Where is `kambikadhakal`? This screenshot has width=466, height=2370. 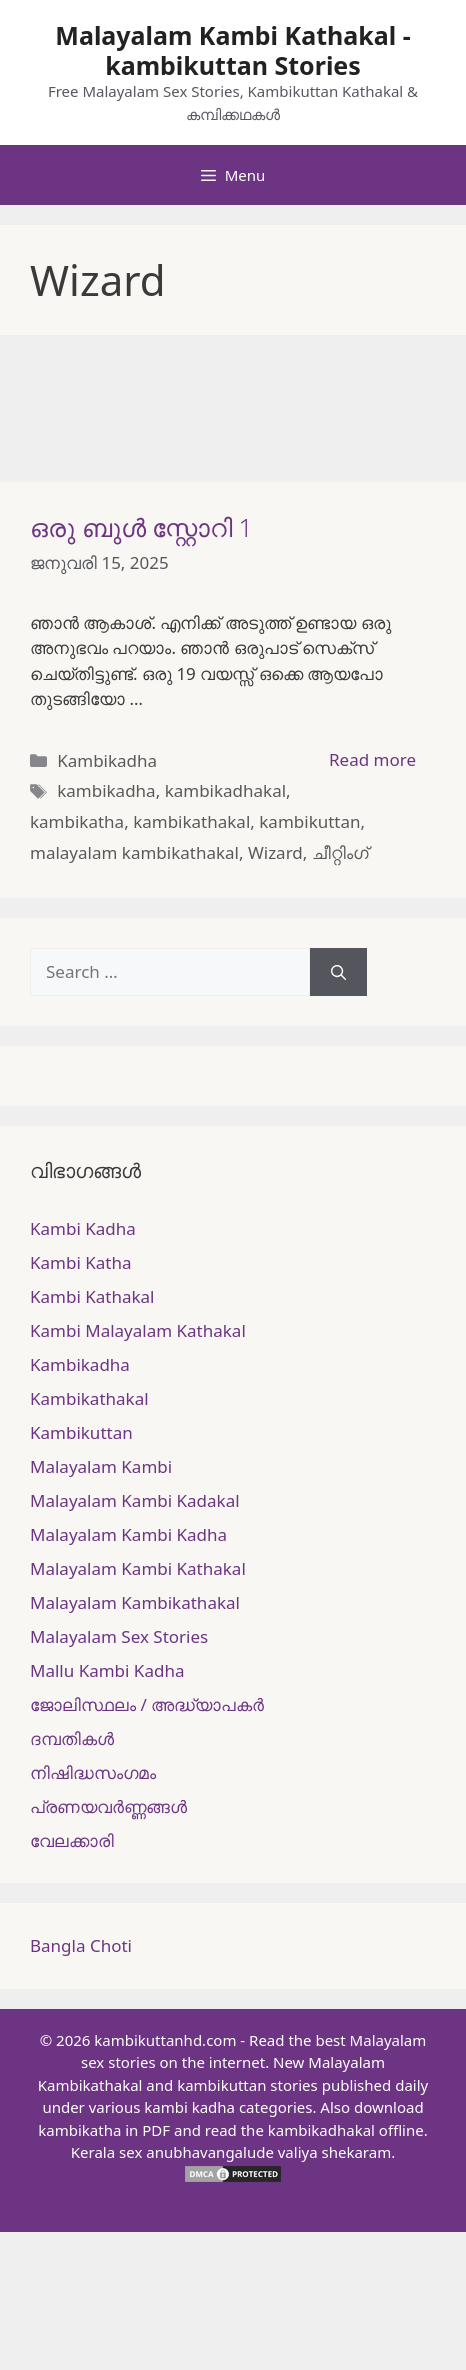
kambikadhakal is located at coordinates (225, 790).